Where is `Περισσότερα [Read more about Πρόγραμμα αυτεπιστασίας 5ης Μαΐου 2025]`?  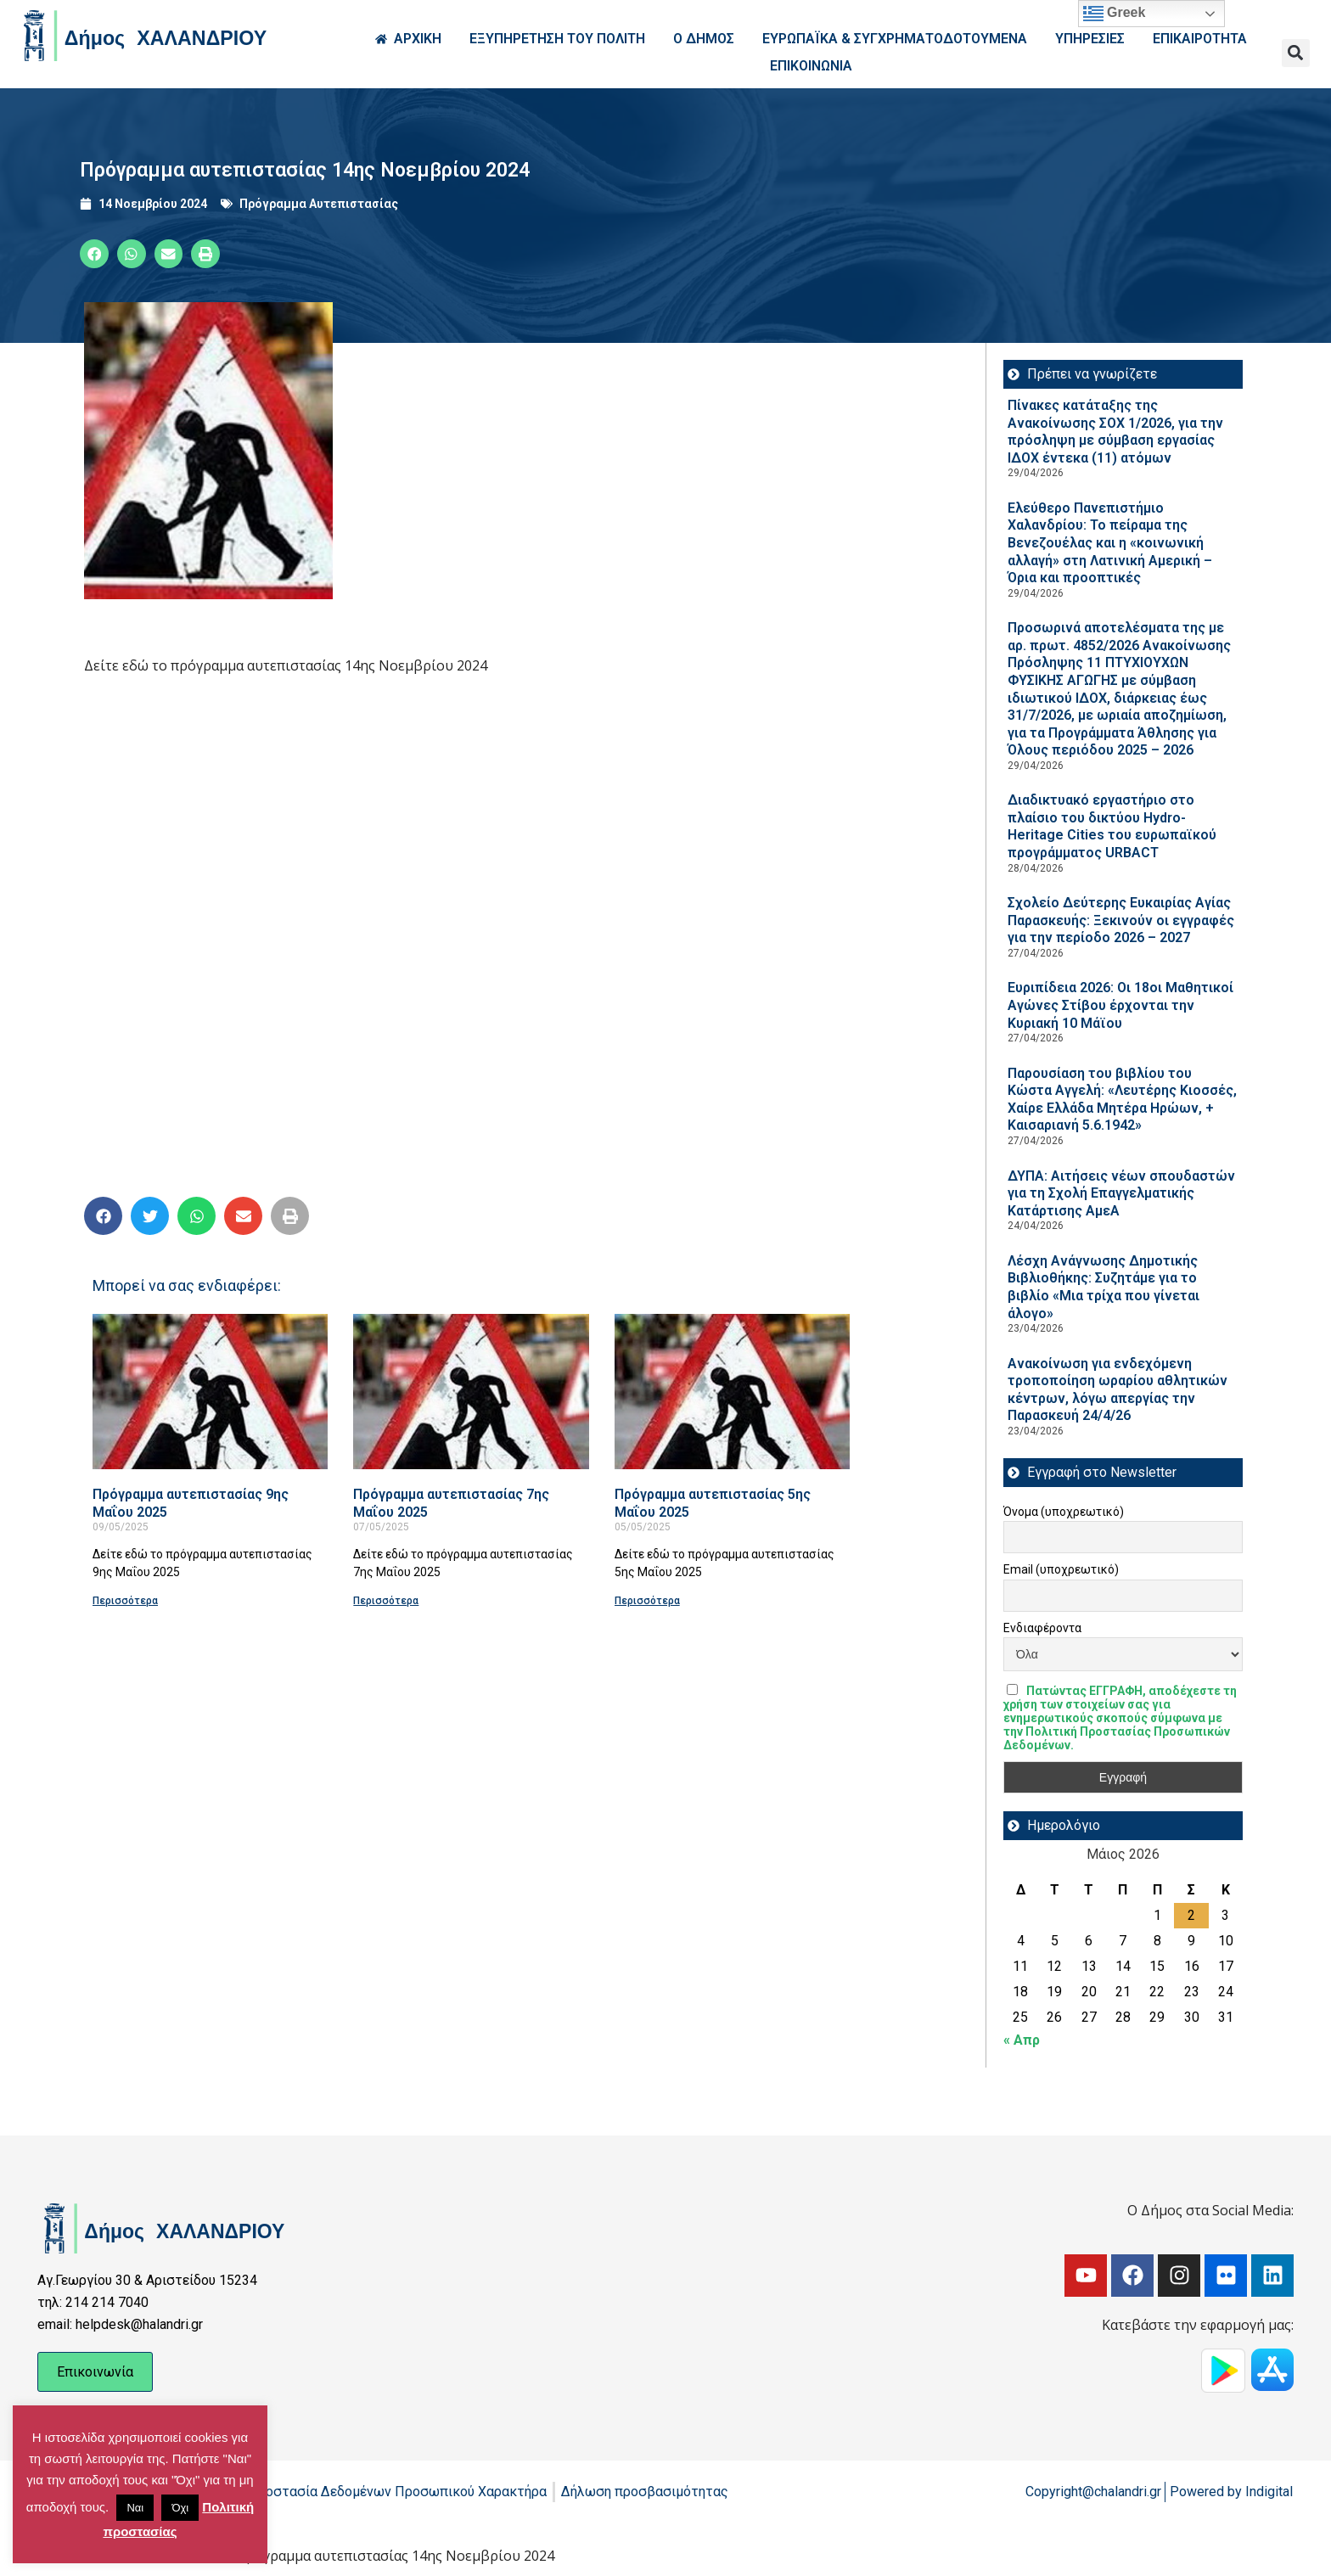 Περισσότερα [Read more about Πρόγραμμα αυτεπιστασίας 5ης Μαΐου 2025] is located at coordinates (647, 1601).